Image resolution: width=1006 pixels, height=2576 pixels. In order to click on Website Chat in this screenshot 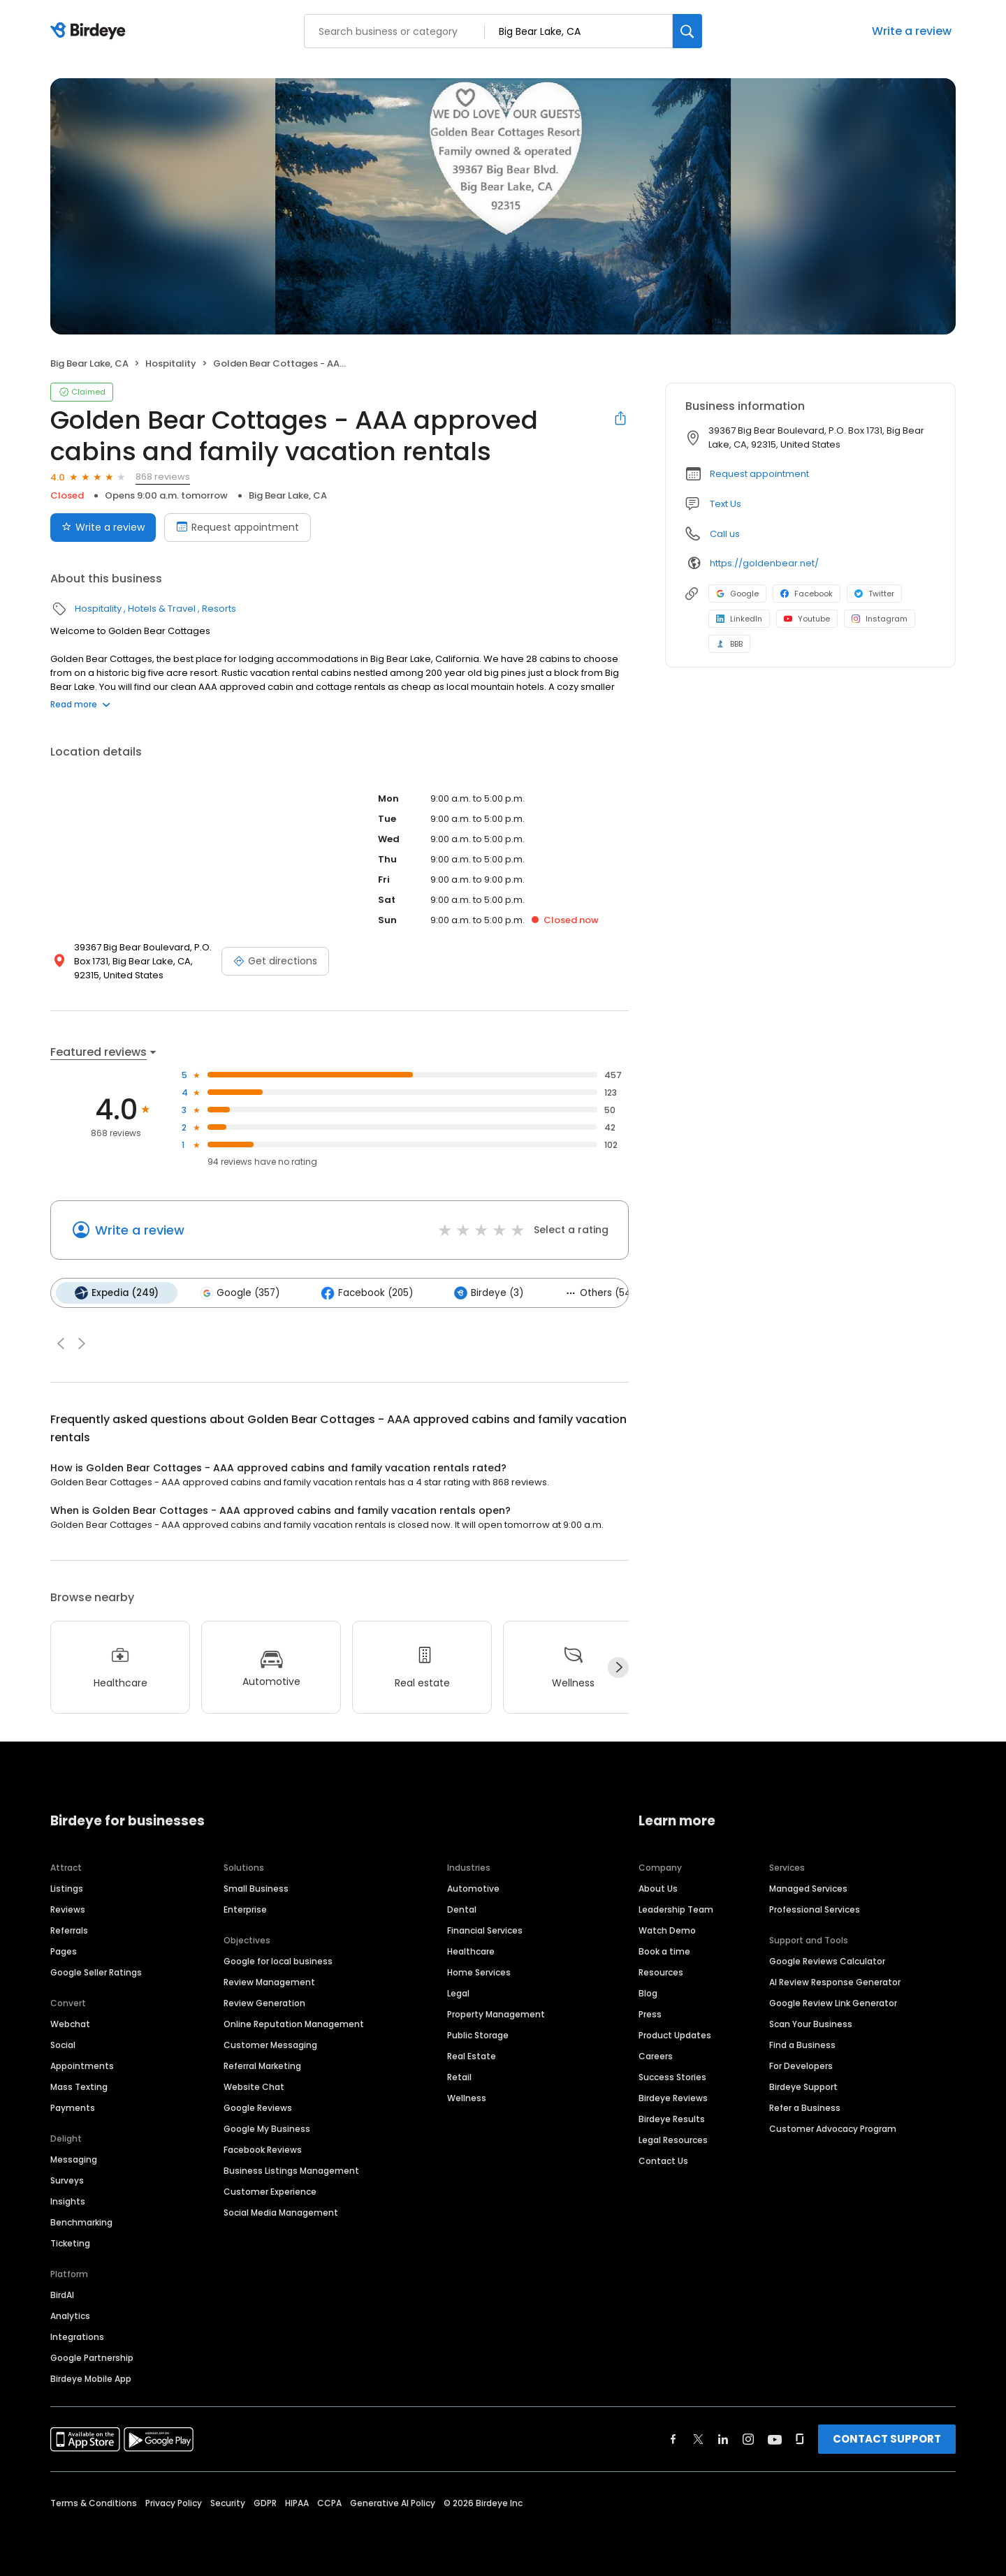, I will do `click(254, 2086)`.